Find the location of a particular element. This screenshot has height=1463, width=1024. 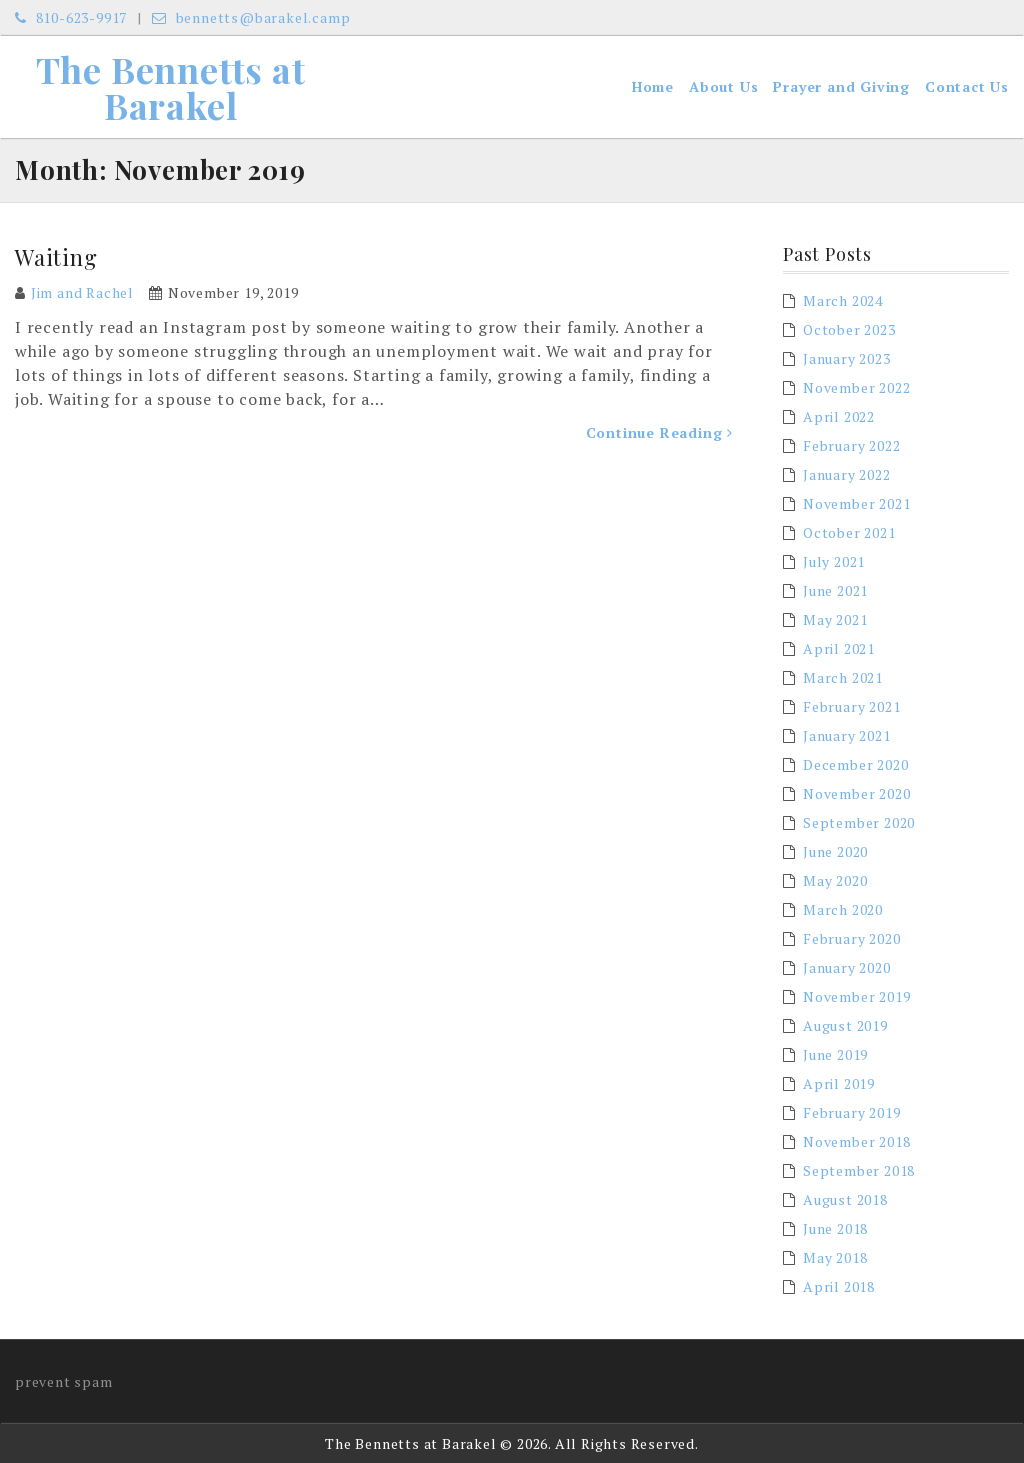

November 2022 is located at coordinates (856, 387).